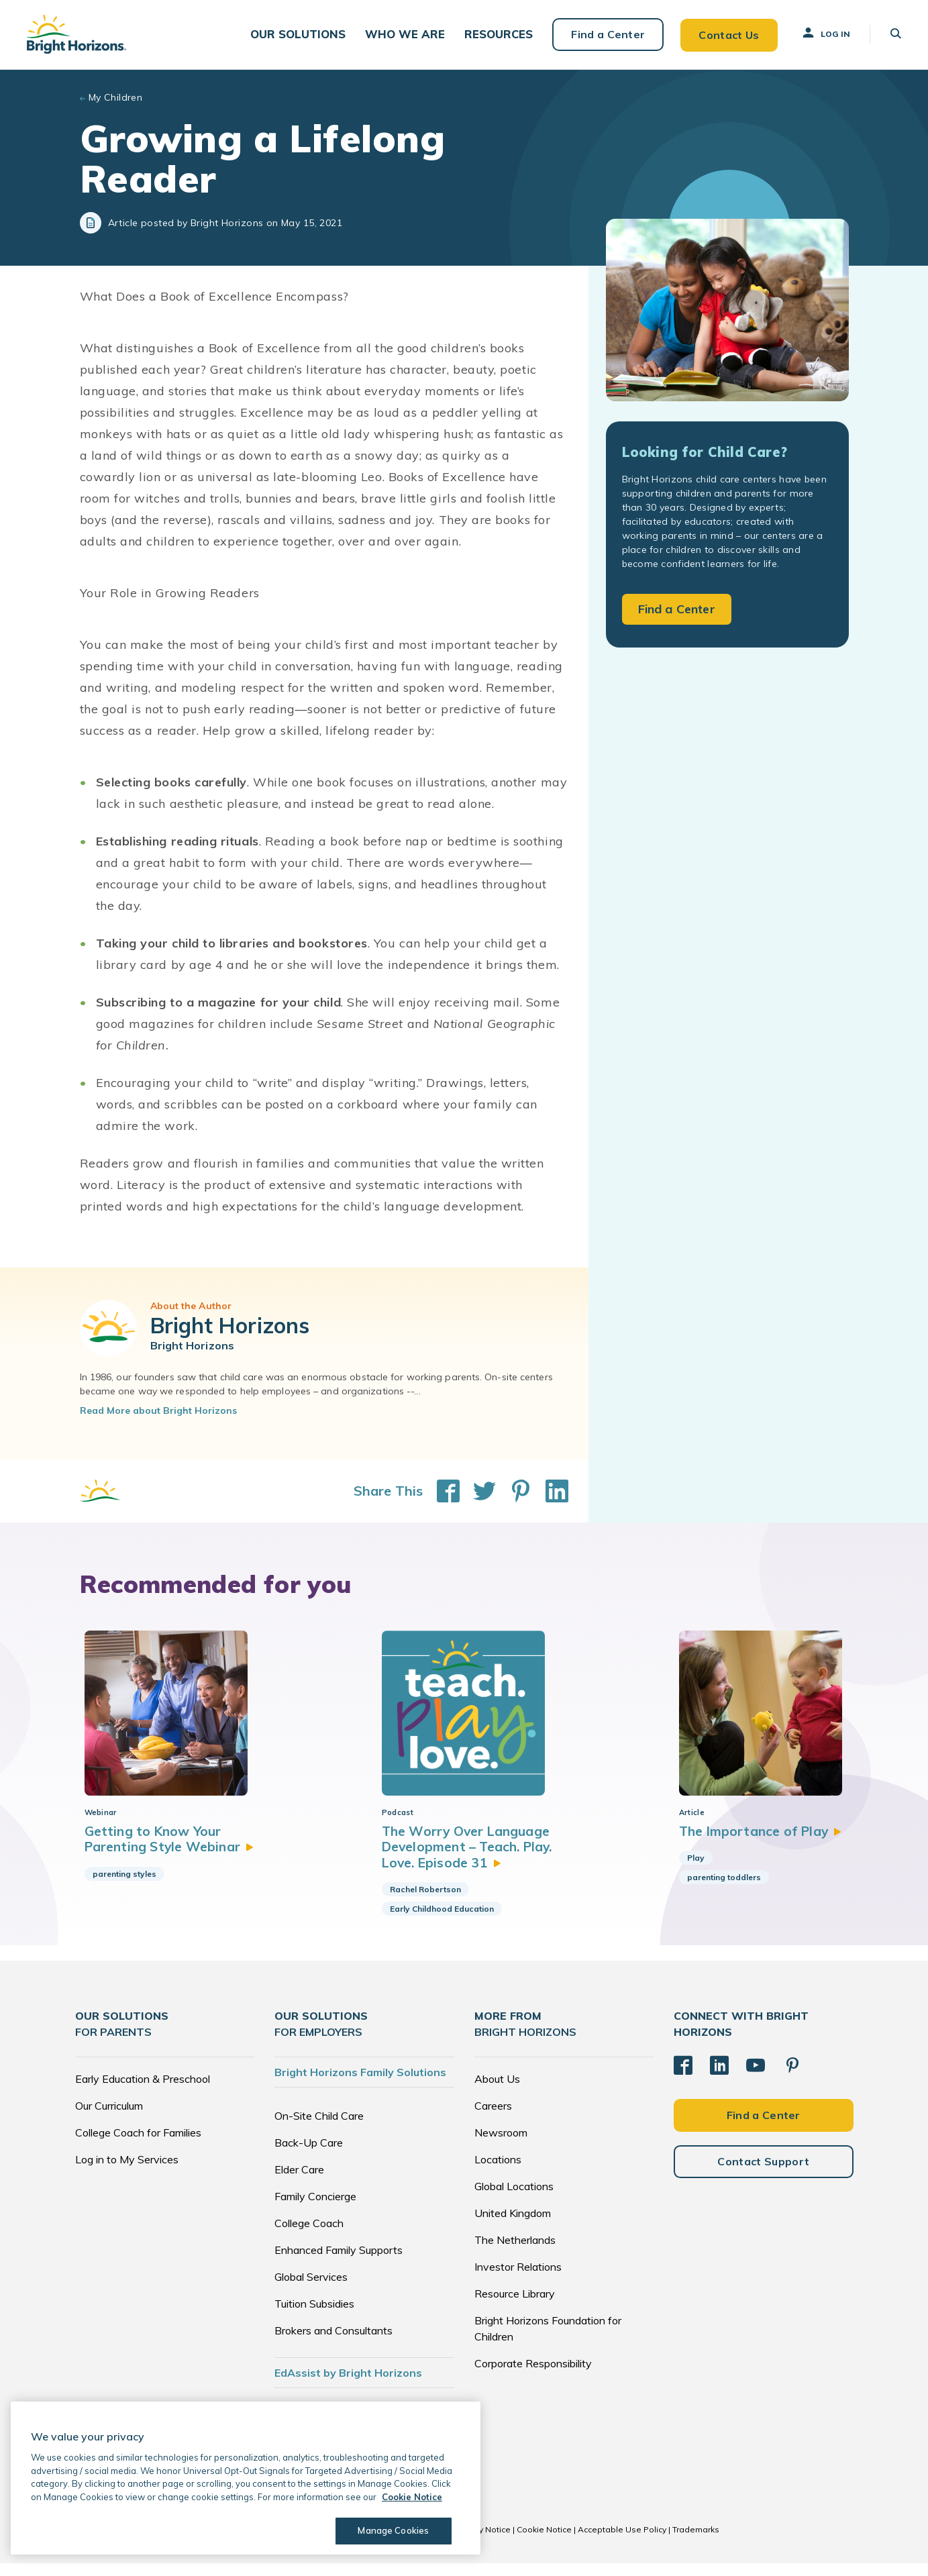 This screenshot has height=2576, width=928. What do you see at coordinates (158, 1410) in the screenshot?
I see `Read More about Bright Horizons` at bounding box center [158, 1410].